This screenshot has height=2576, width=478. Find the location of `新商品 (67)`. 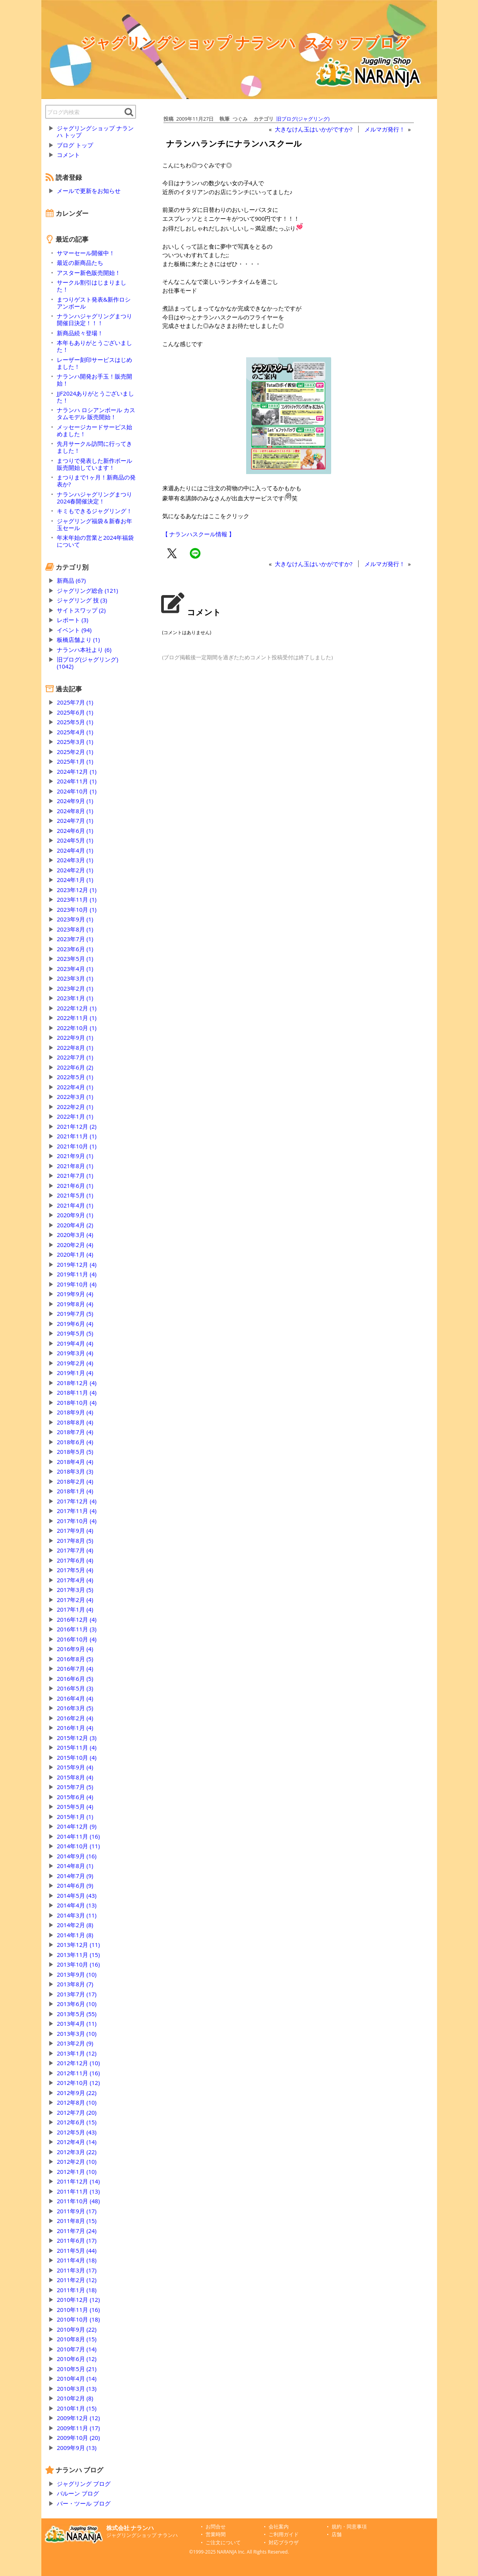

新商品 (67) is located at coordinates (71, 580).